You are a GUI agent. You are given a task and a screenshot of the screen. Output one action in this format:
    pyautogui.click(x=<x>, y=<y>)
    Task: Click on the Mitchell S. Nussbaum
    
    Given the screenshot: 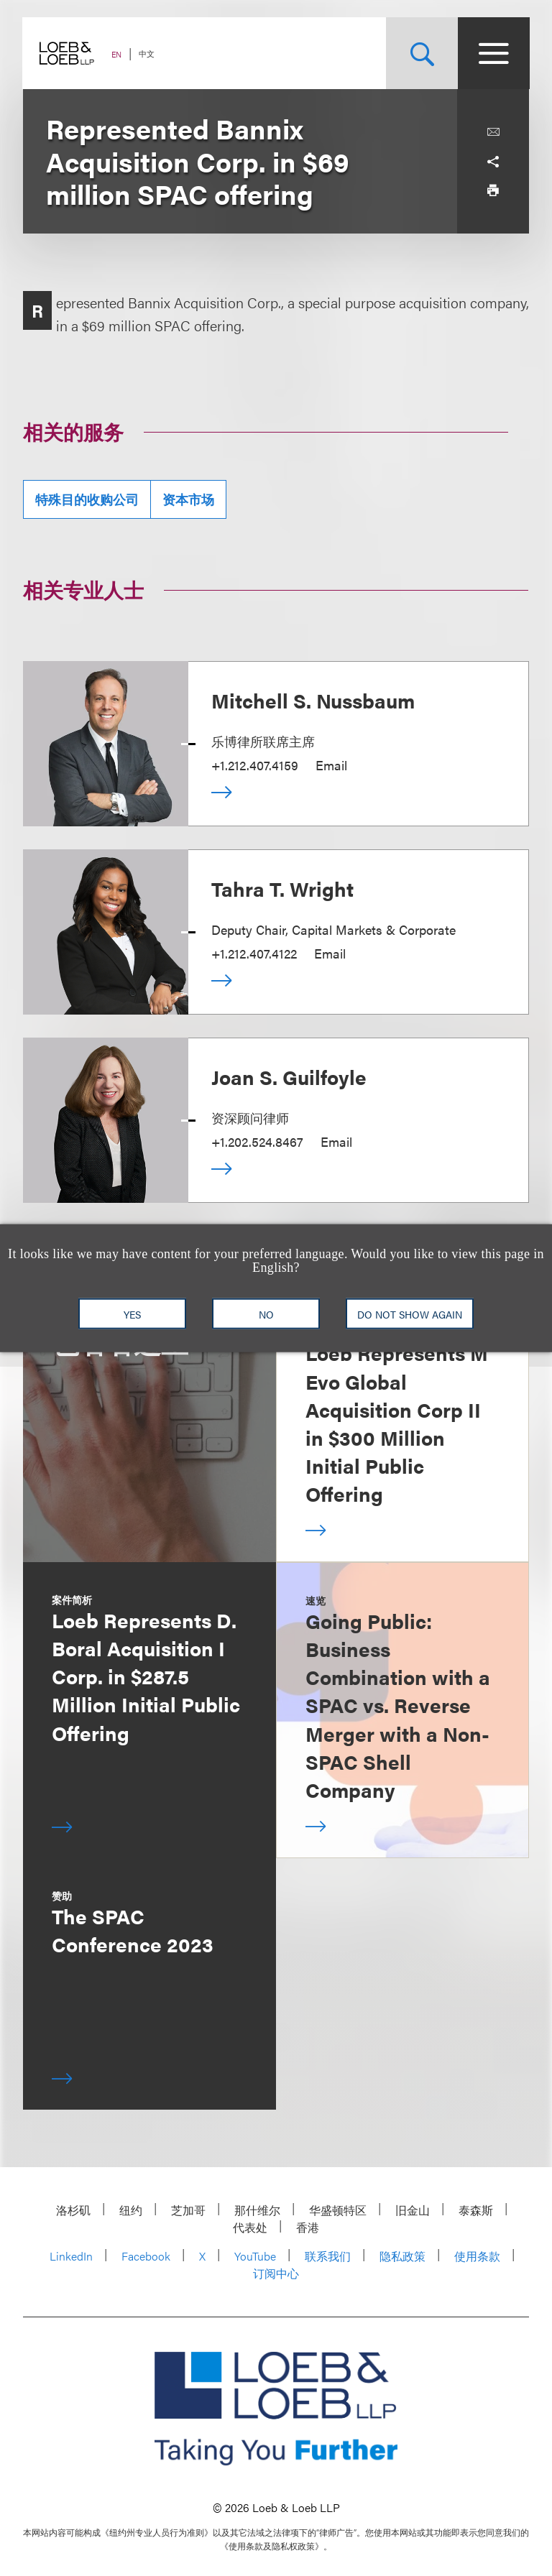 What is the action you would take?
    pyautogui.click(x=313, y=699)
    